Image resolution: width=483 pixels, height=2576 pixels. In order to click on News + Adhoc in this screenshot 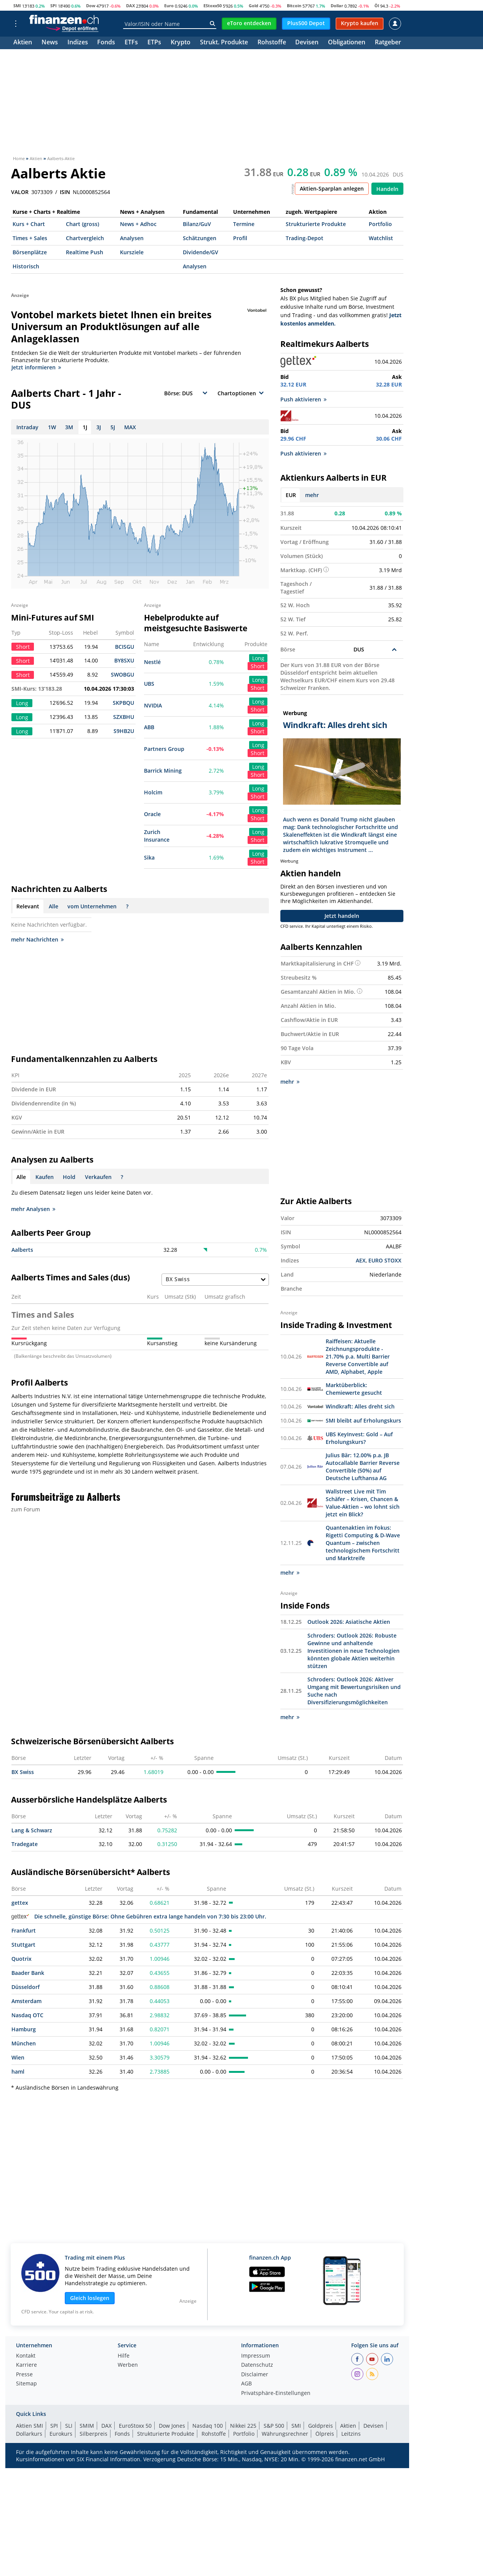, I will do `click(138, 224)`.